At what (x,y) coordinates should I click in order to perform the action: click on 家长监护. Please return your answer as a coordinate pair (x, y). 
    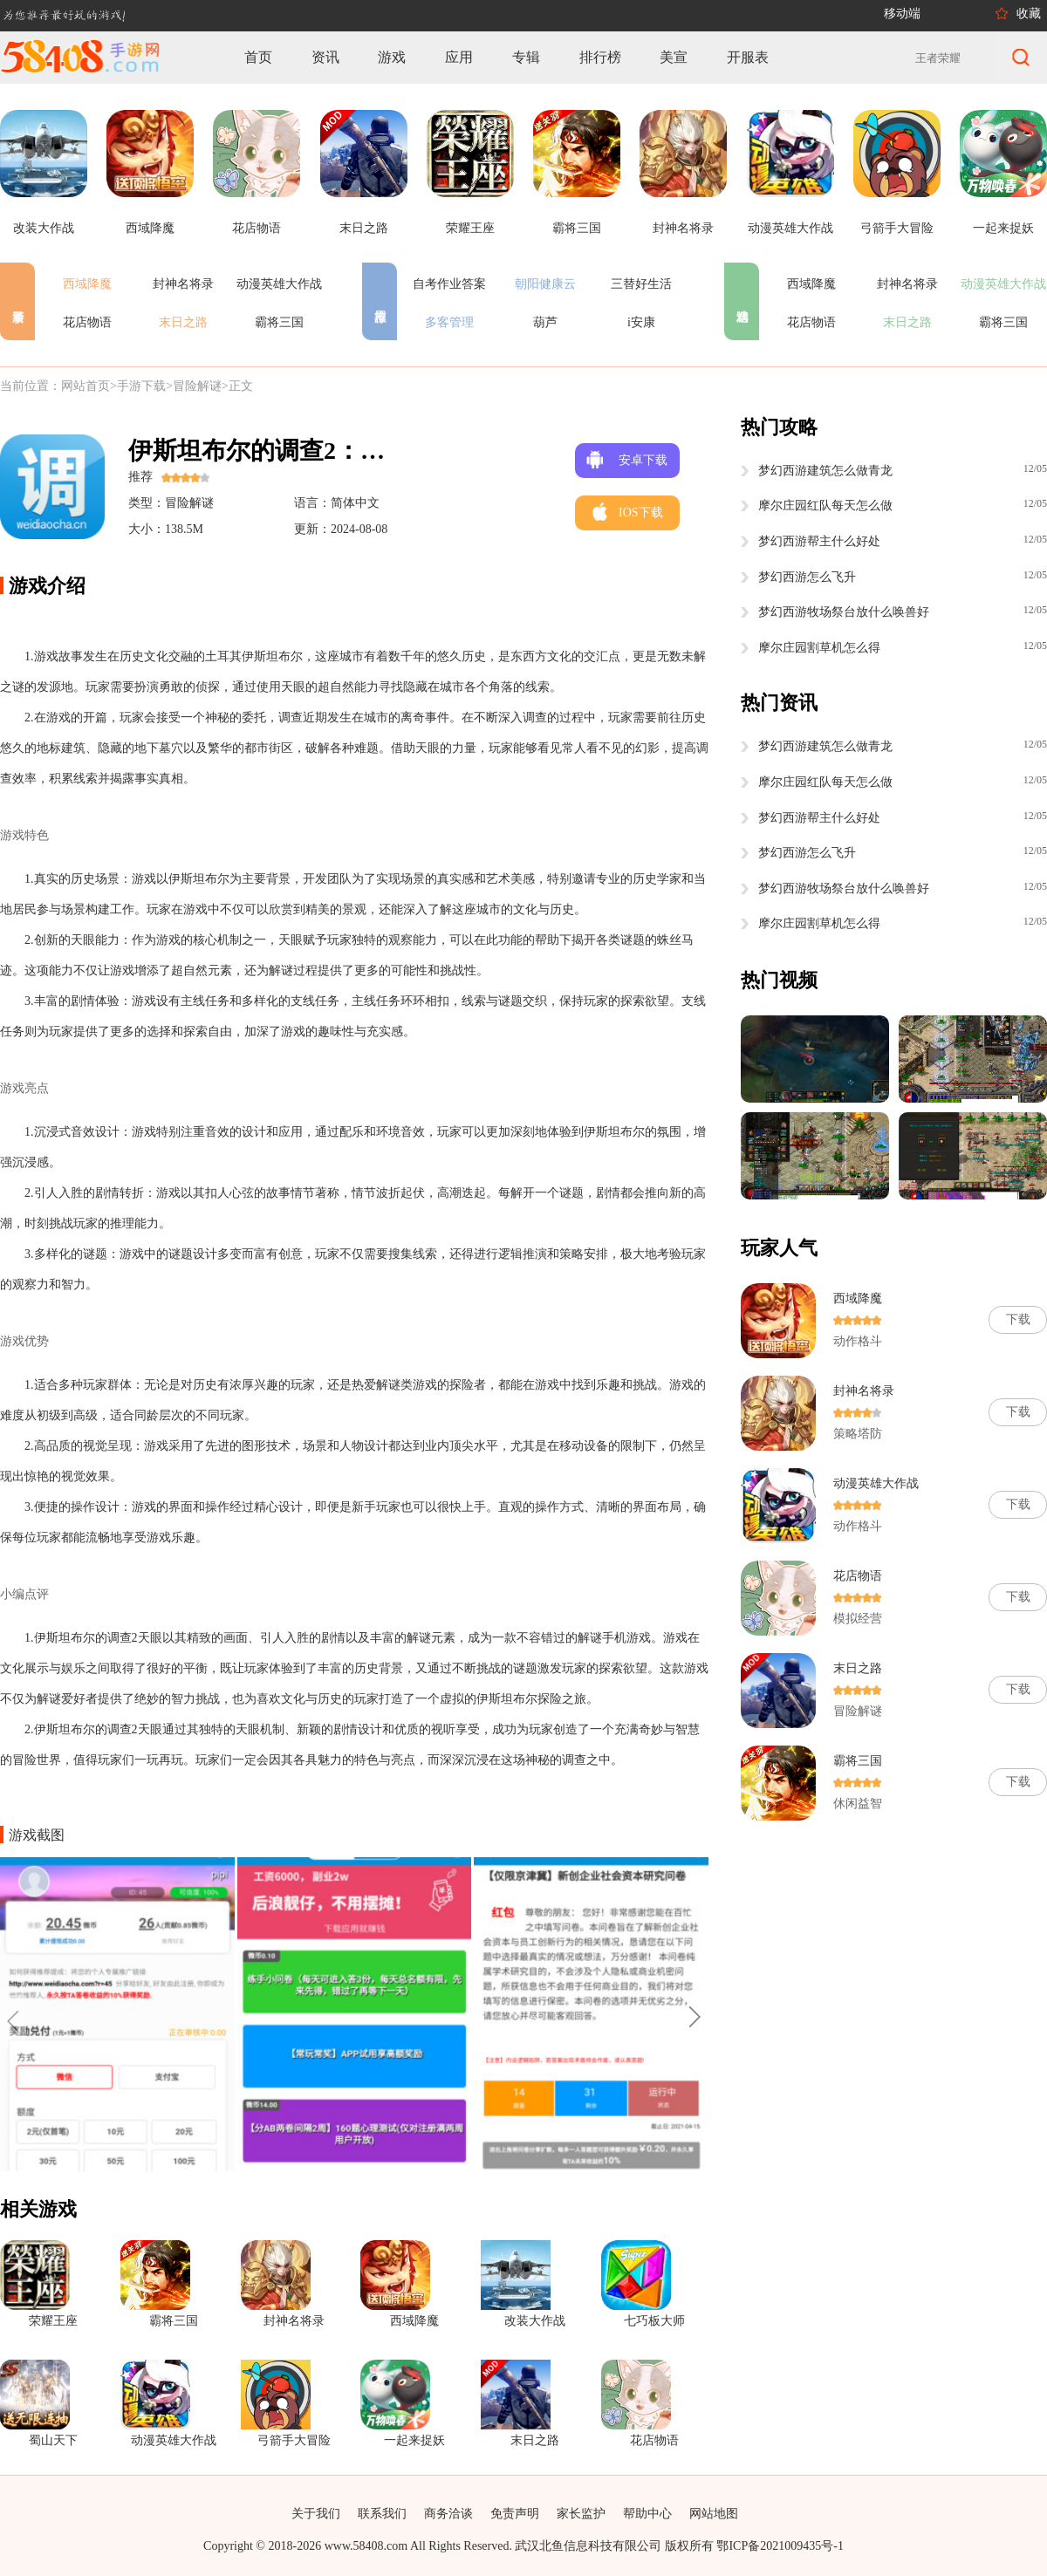
    Looking at the image, I should click on (581, 2513).